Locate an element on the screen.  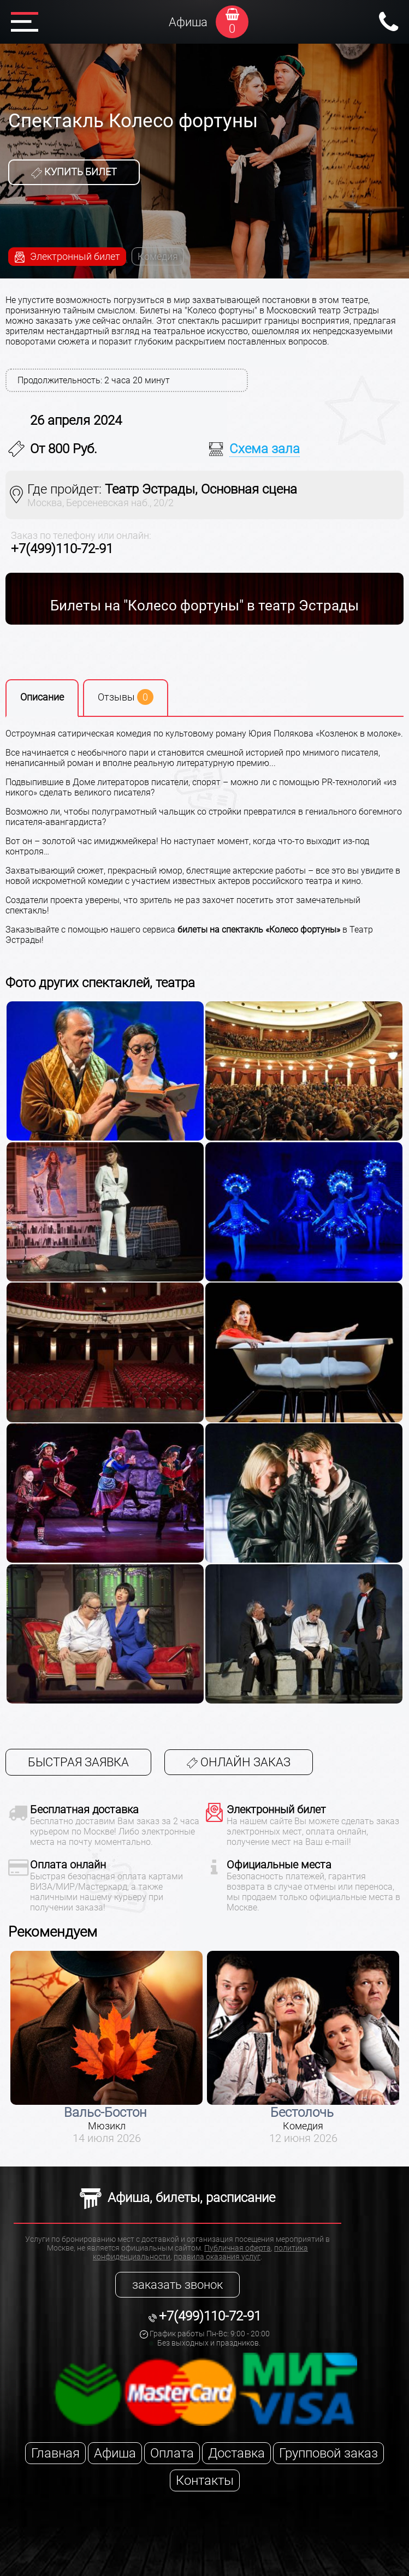
Описание is located at coordinates (42, 697).